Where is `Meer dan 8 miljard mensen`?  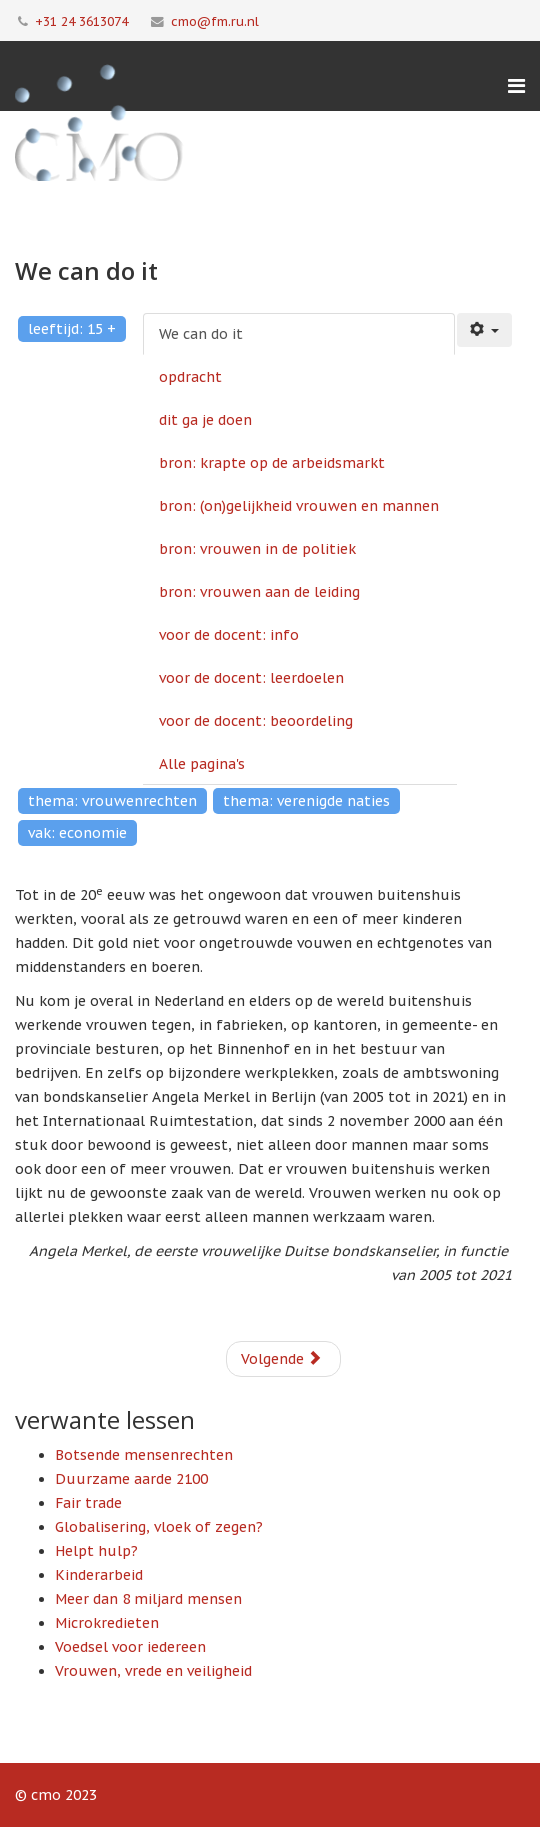
Meer dan 8 miljard mensen is located at coordinates (148, 1599).